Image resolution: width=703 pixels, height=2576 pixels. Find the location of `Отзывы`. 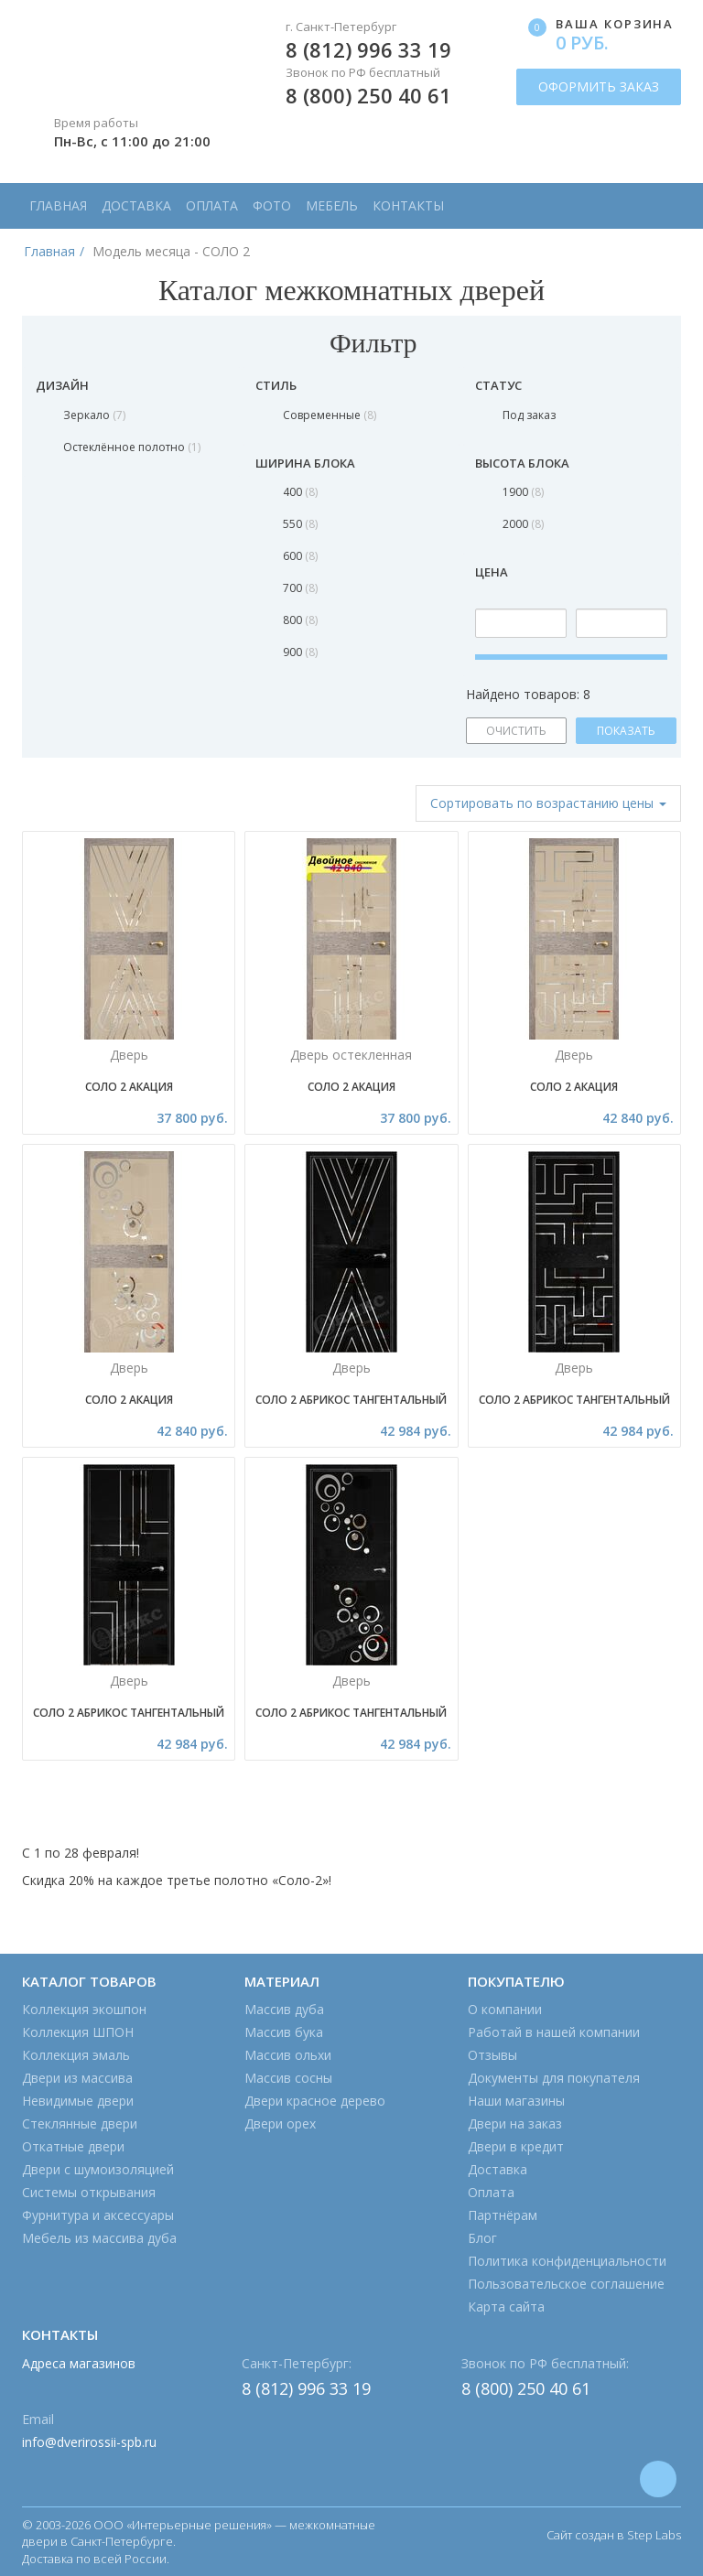

Отзывы is located at coordinates (492, 2055).